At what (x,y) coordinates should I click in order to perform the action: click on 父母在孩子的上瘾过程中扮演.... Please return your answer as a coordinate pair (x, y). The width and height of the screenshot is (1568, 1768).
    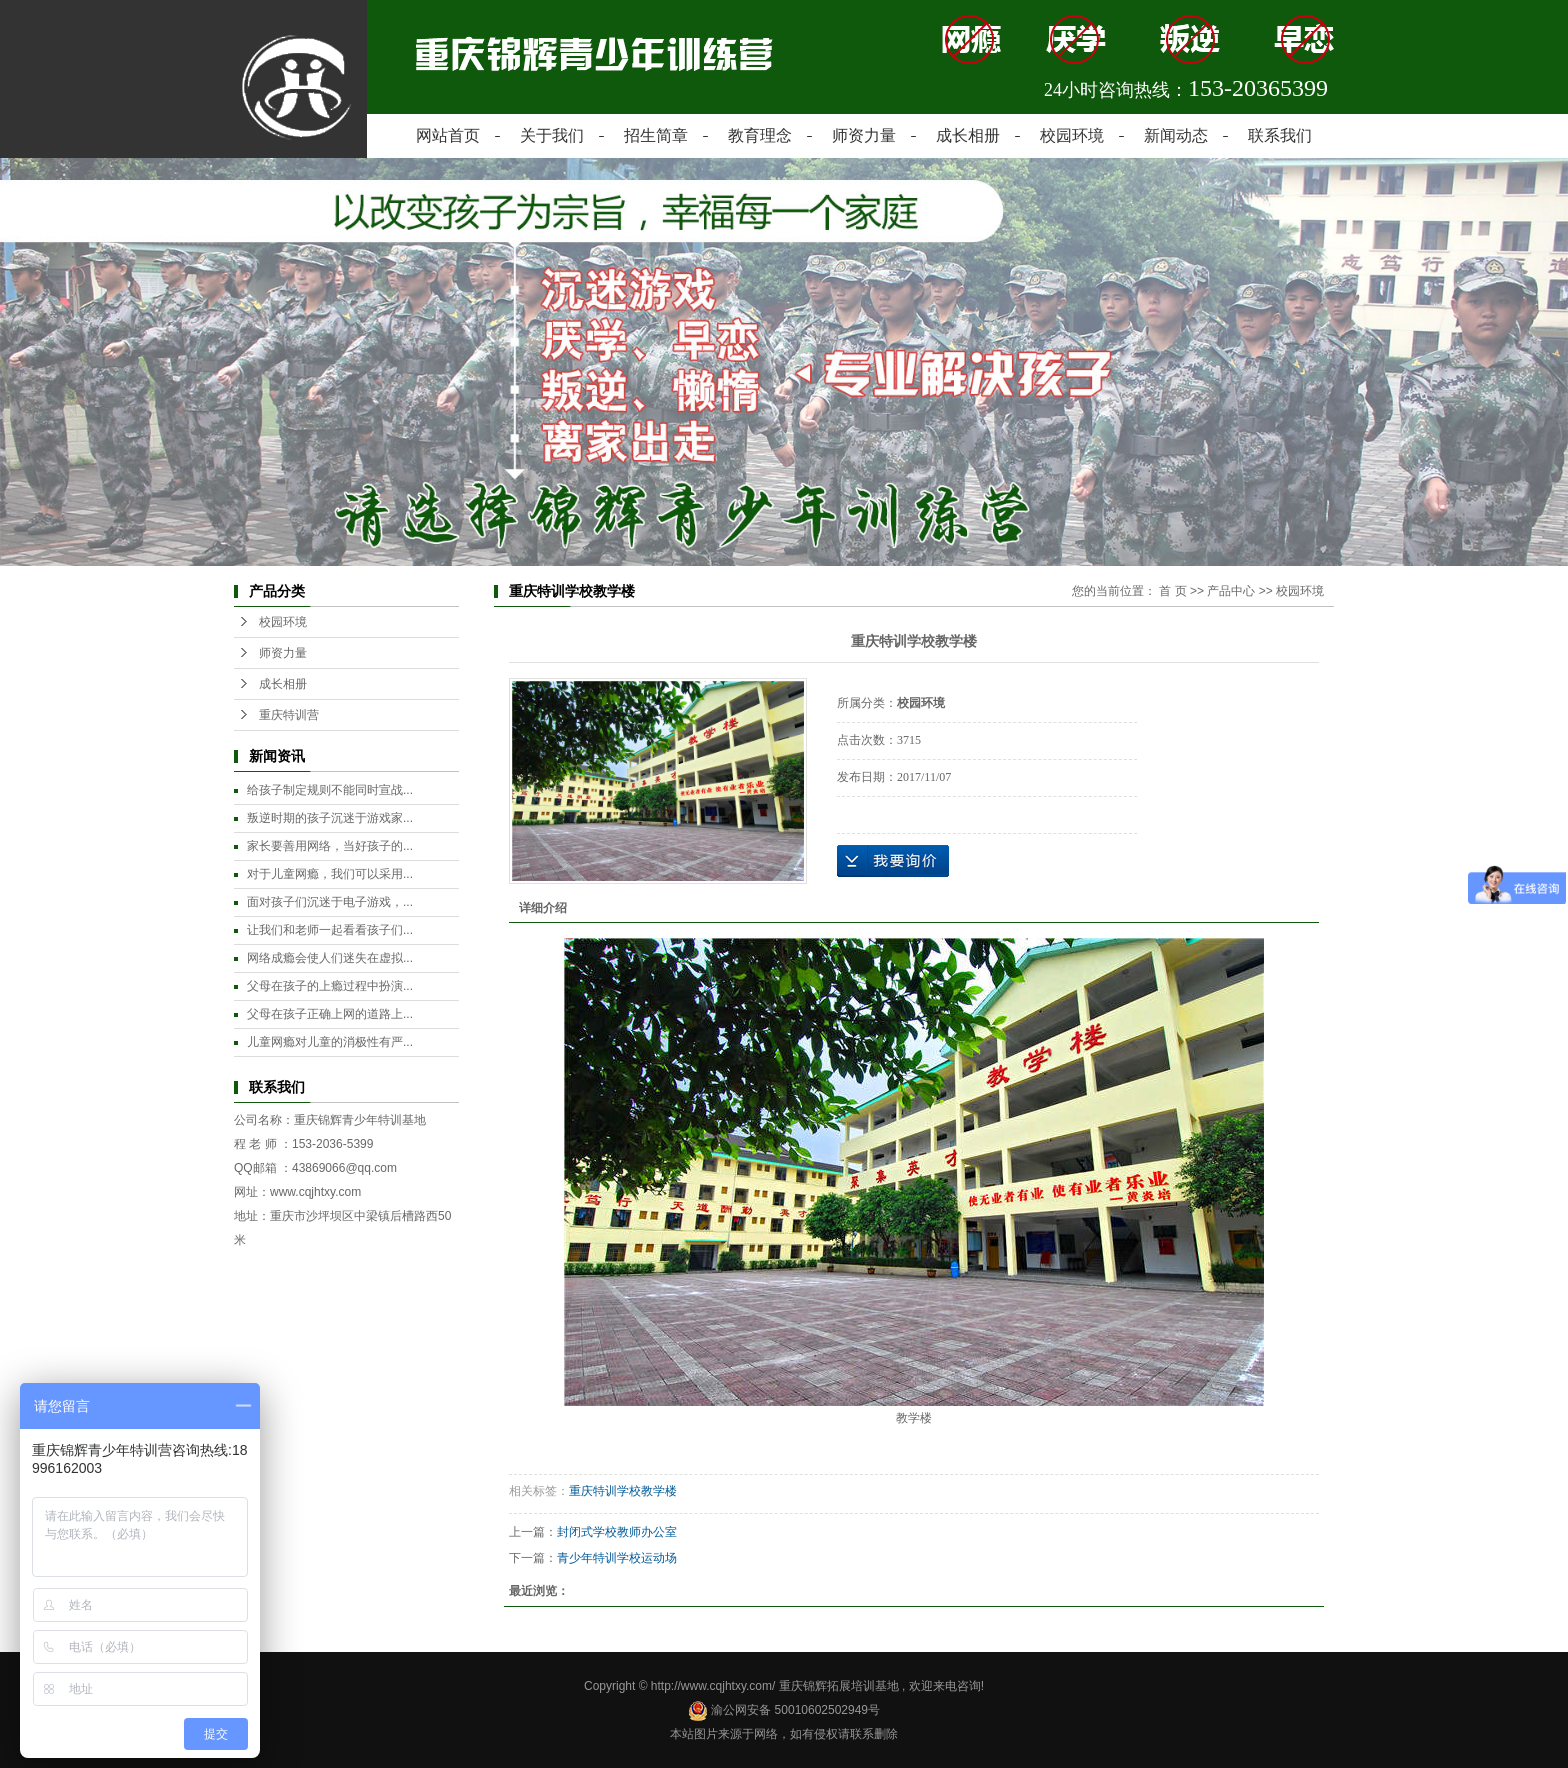
    Looking at the image, I should click on (330, 986).